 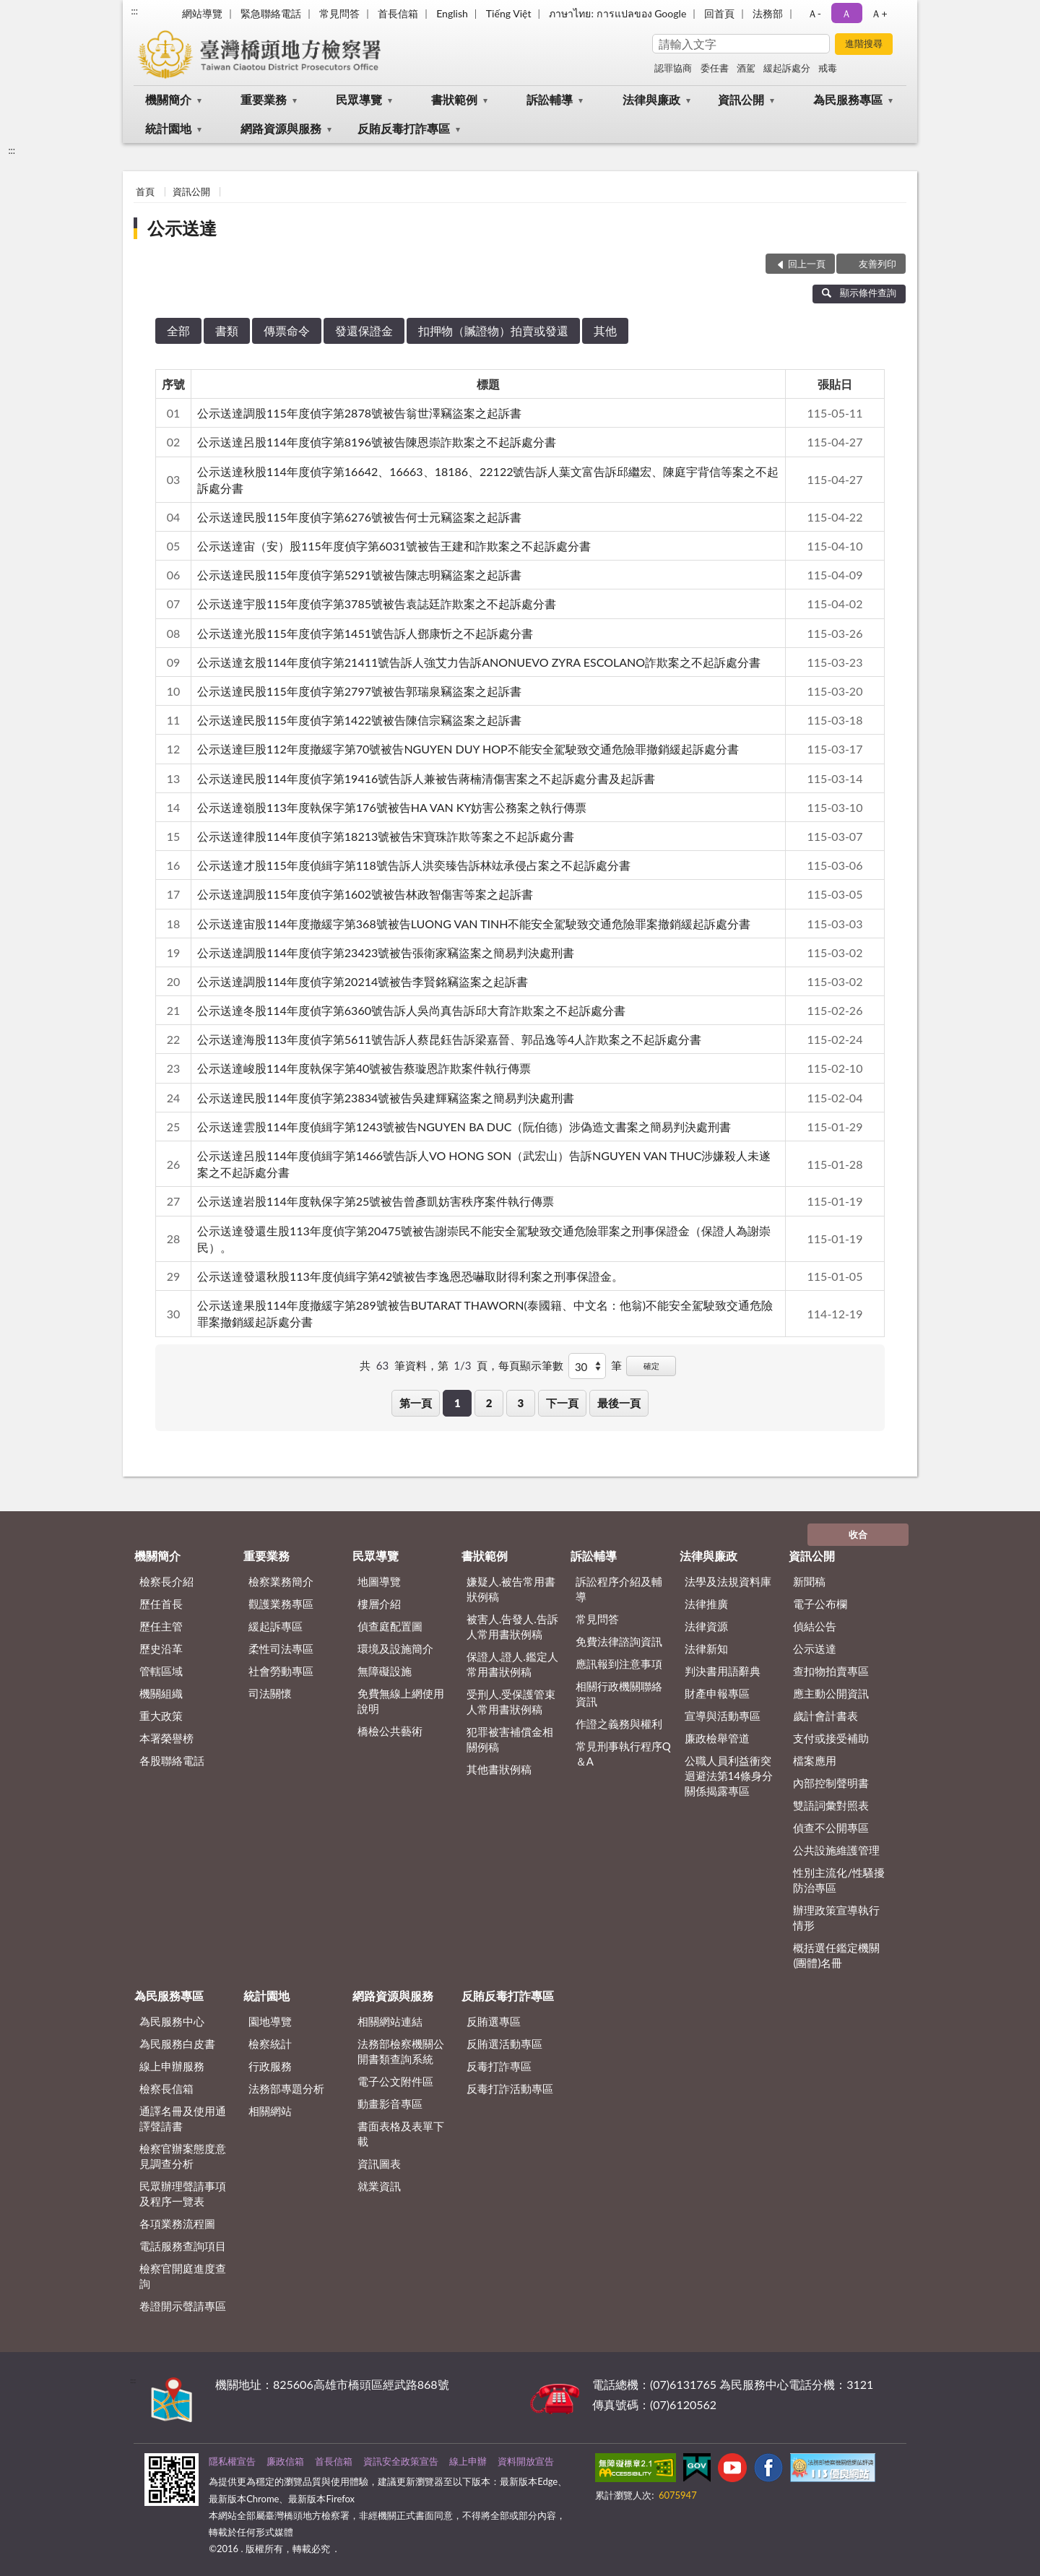 What do you see at coordinates (385, 1098) in the screenshot?
I see `公示送達民股114年度偵字第23834號被告吳建輝竊盜案之簡易判決處刑書` at bounding box center [385, 1098].